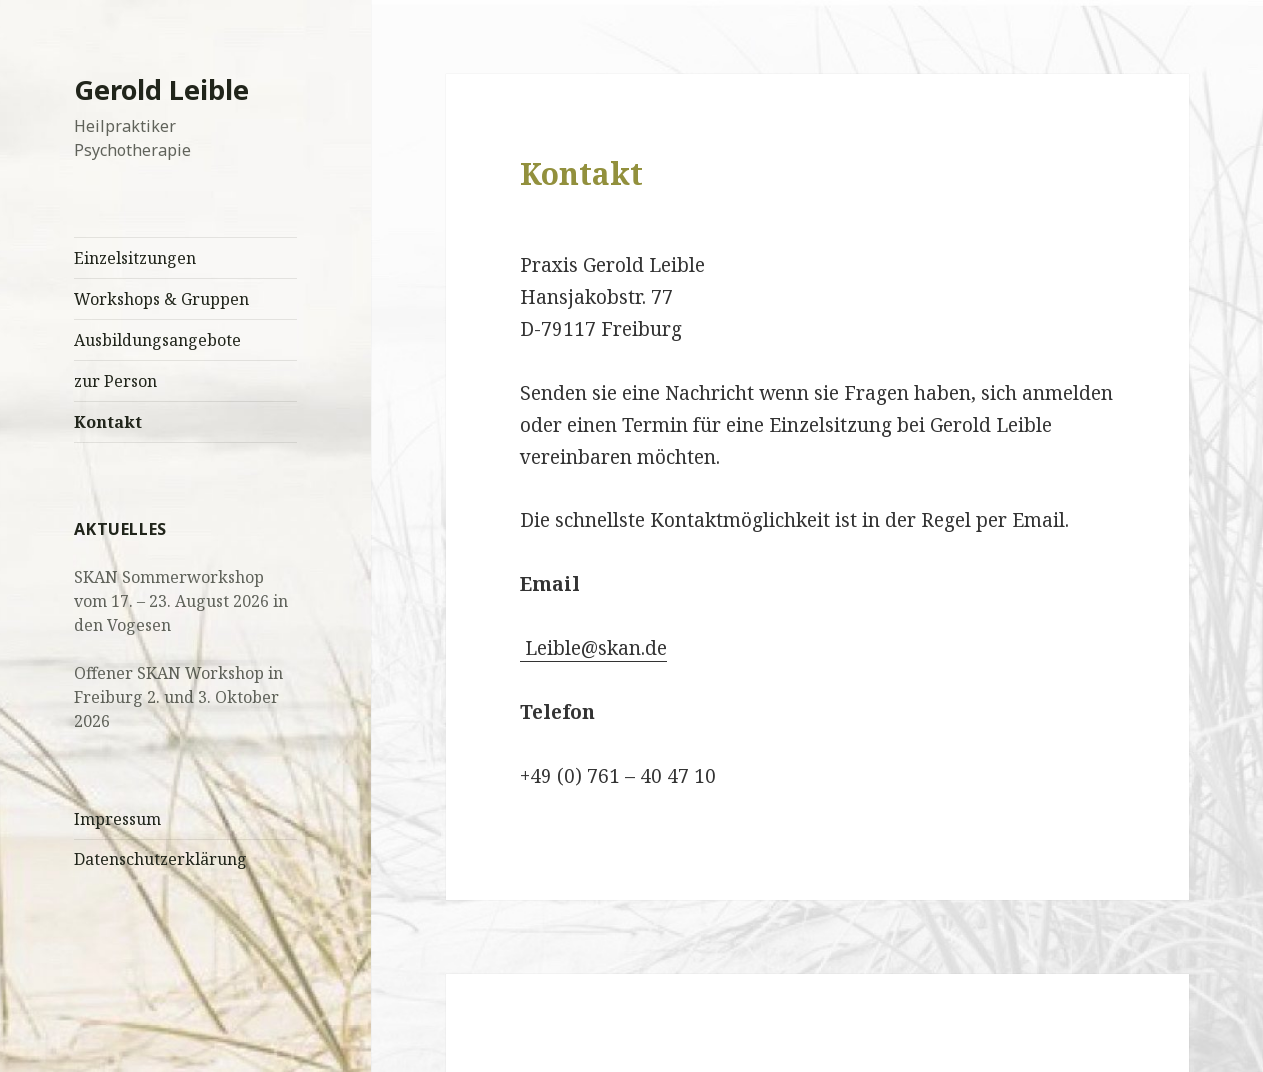 The image size is (1263, 1072). I want to click on Ausbildungsangebote, so click(157, 340).